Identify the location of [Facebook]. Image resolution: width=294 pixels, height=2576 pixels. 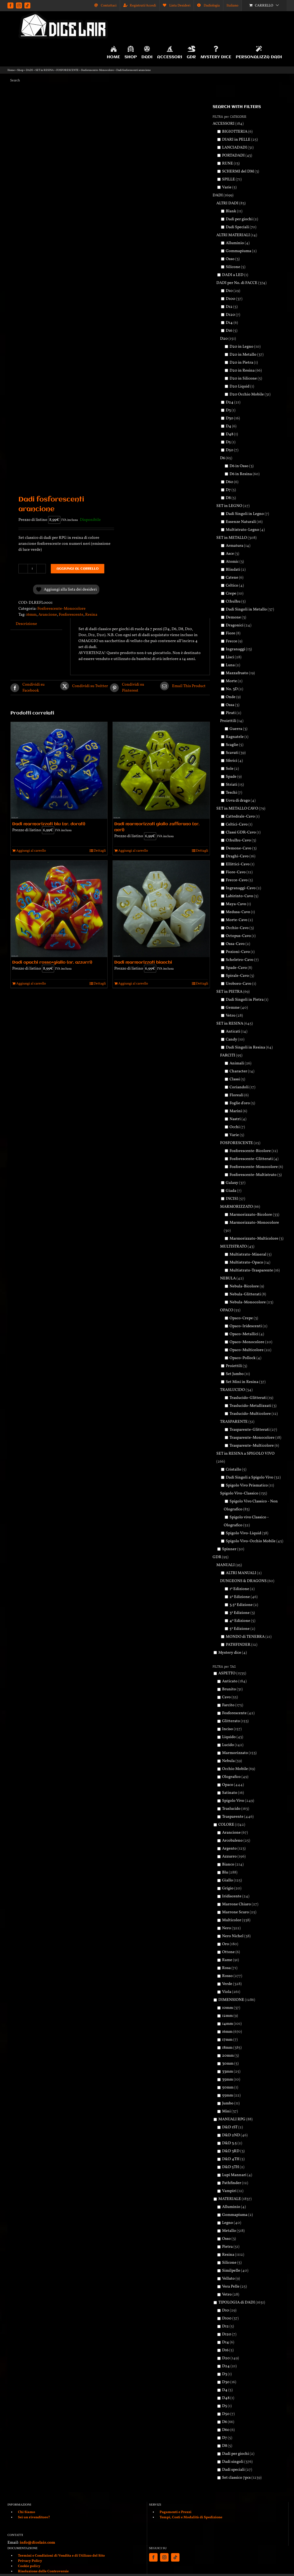
(153, 2557).